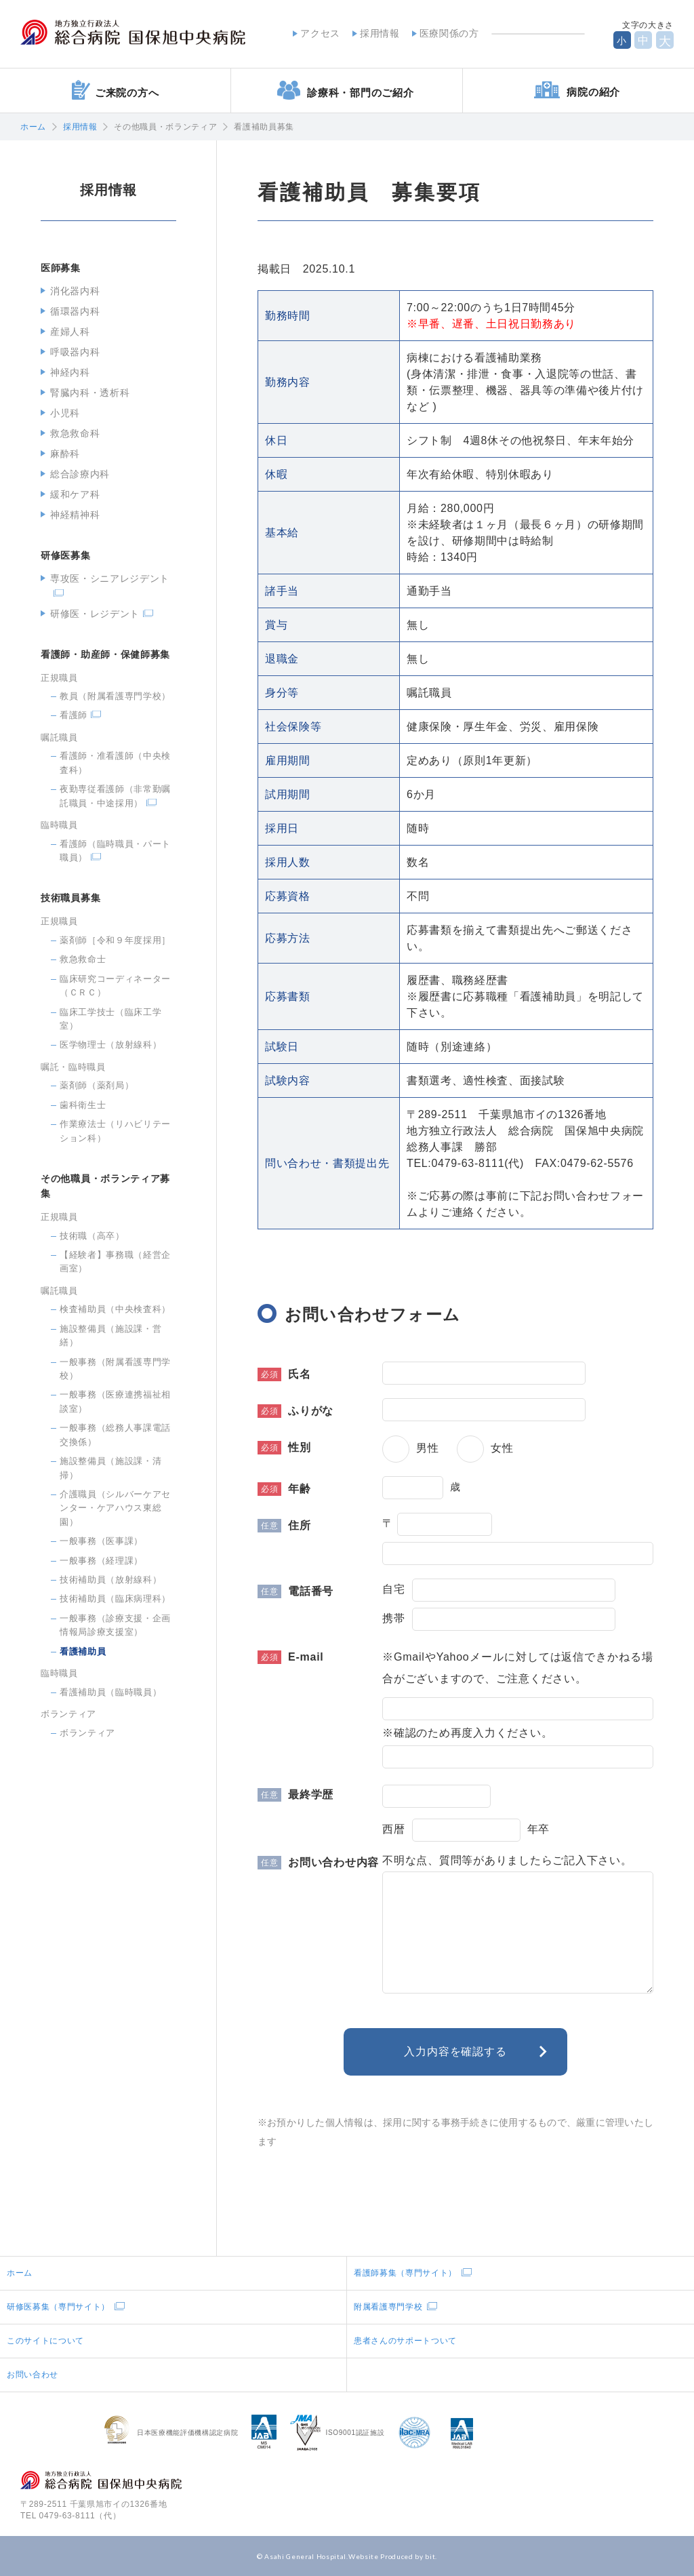 This screenshot has width=694, height=2576. What do you see at coordinates (83, 959) in the screenshot?
I see `救急救命士` at bounding box center [83, 959].